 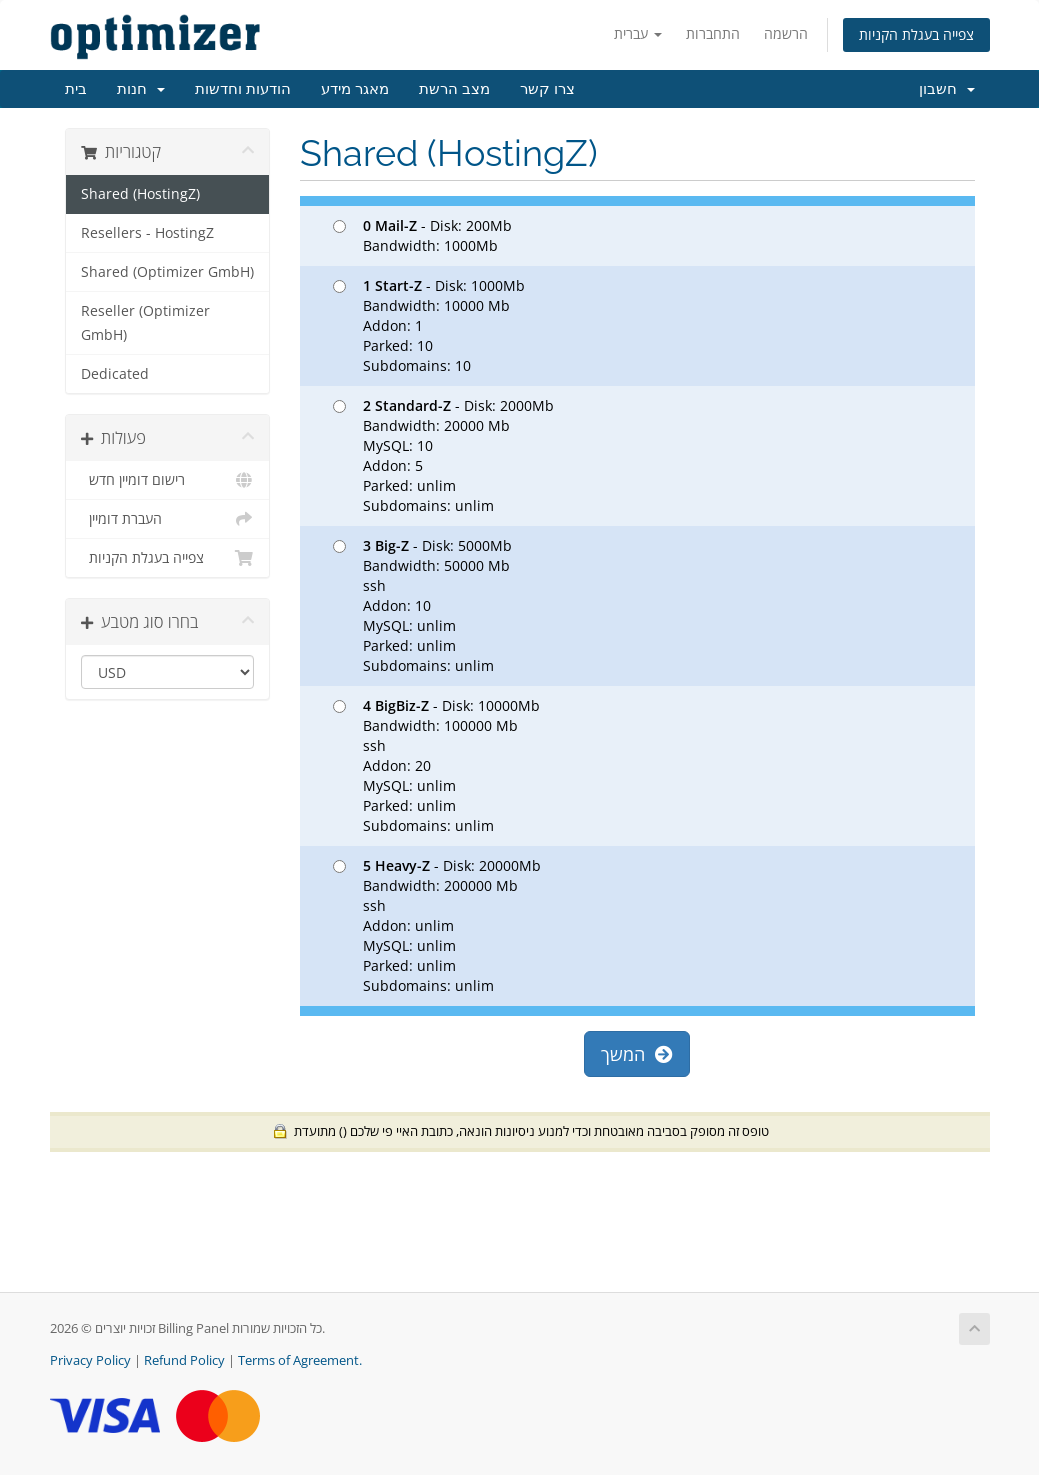 I want to click on - Disk: 200Mb Bandwidth: 1000Mb, so click(x=422, y=235).